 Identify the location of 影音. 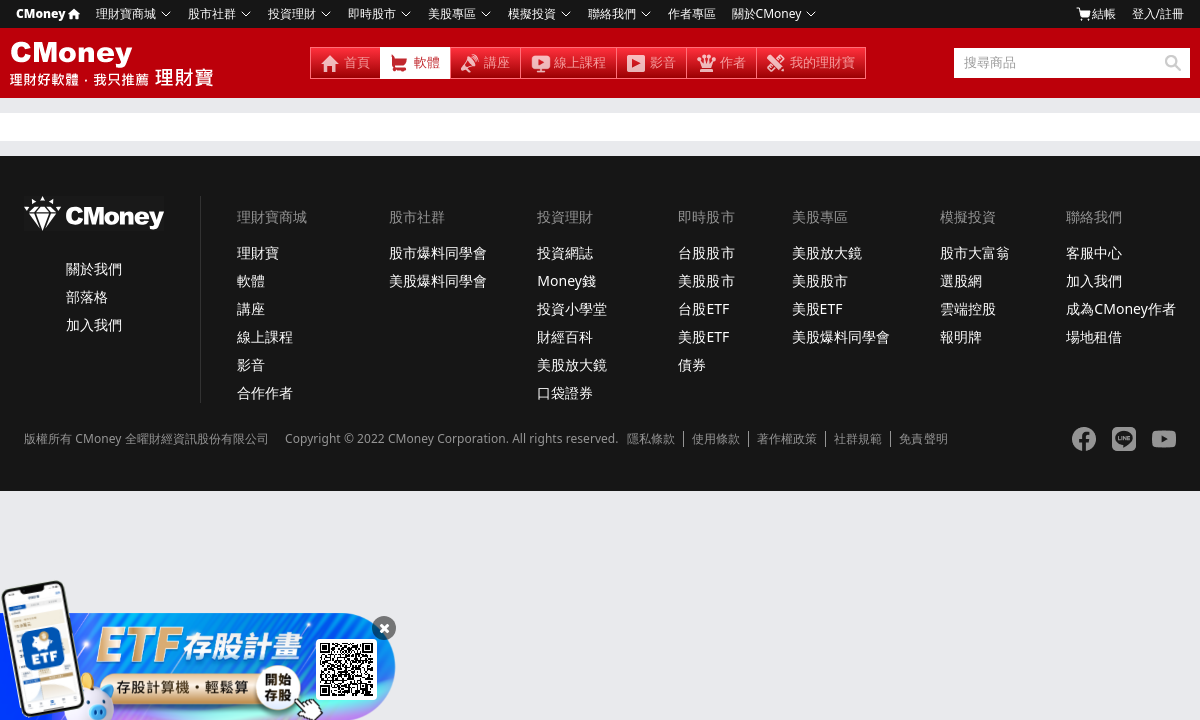
(663, 62).